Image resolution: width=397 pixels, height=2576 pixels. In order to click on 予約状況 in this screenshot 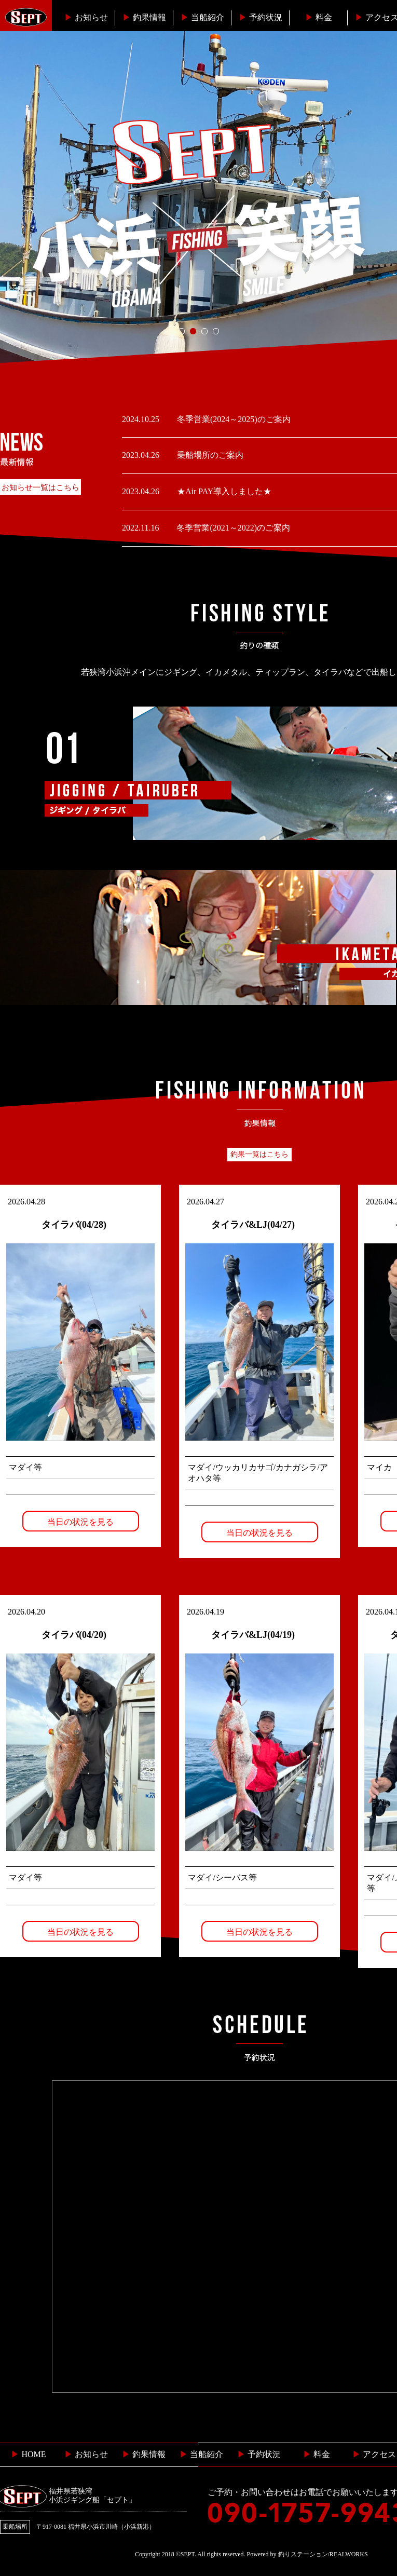, I will do `click(260, 17)`.